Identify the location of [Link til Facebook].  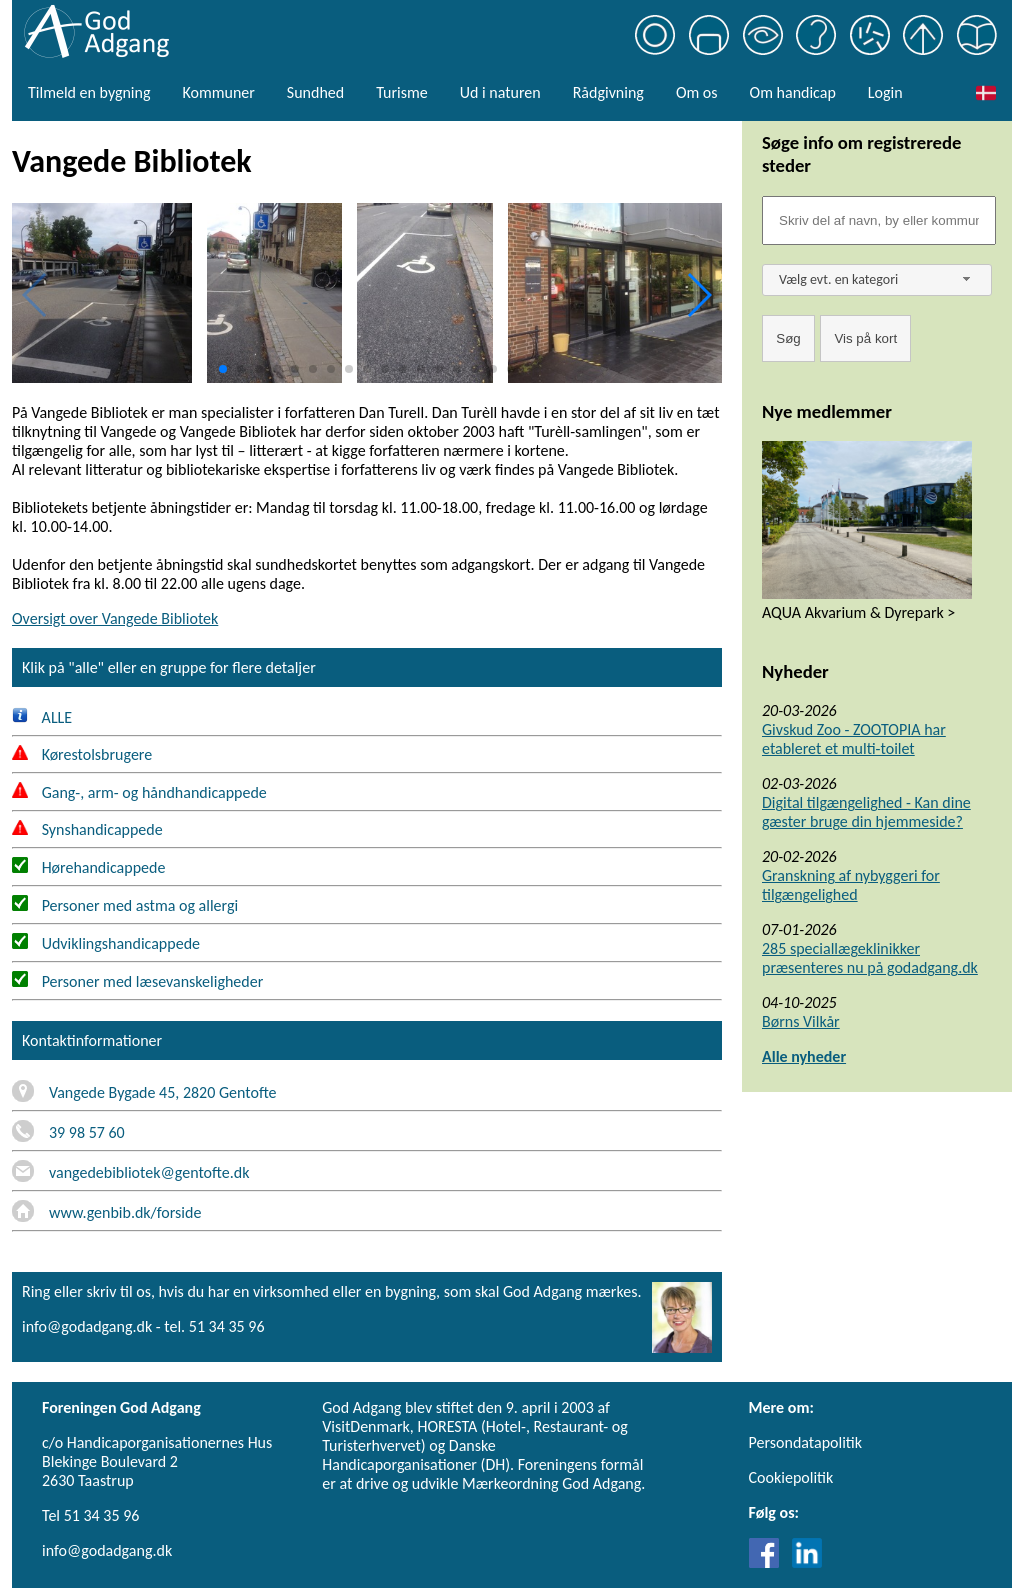
(769, 1562).